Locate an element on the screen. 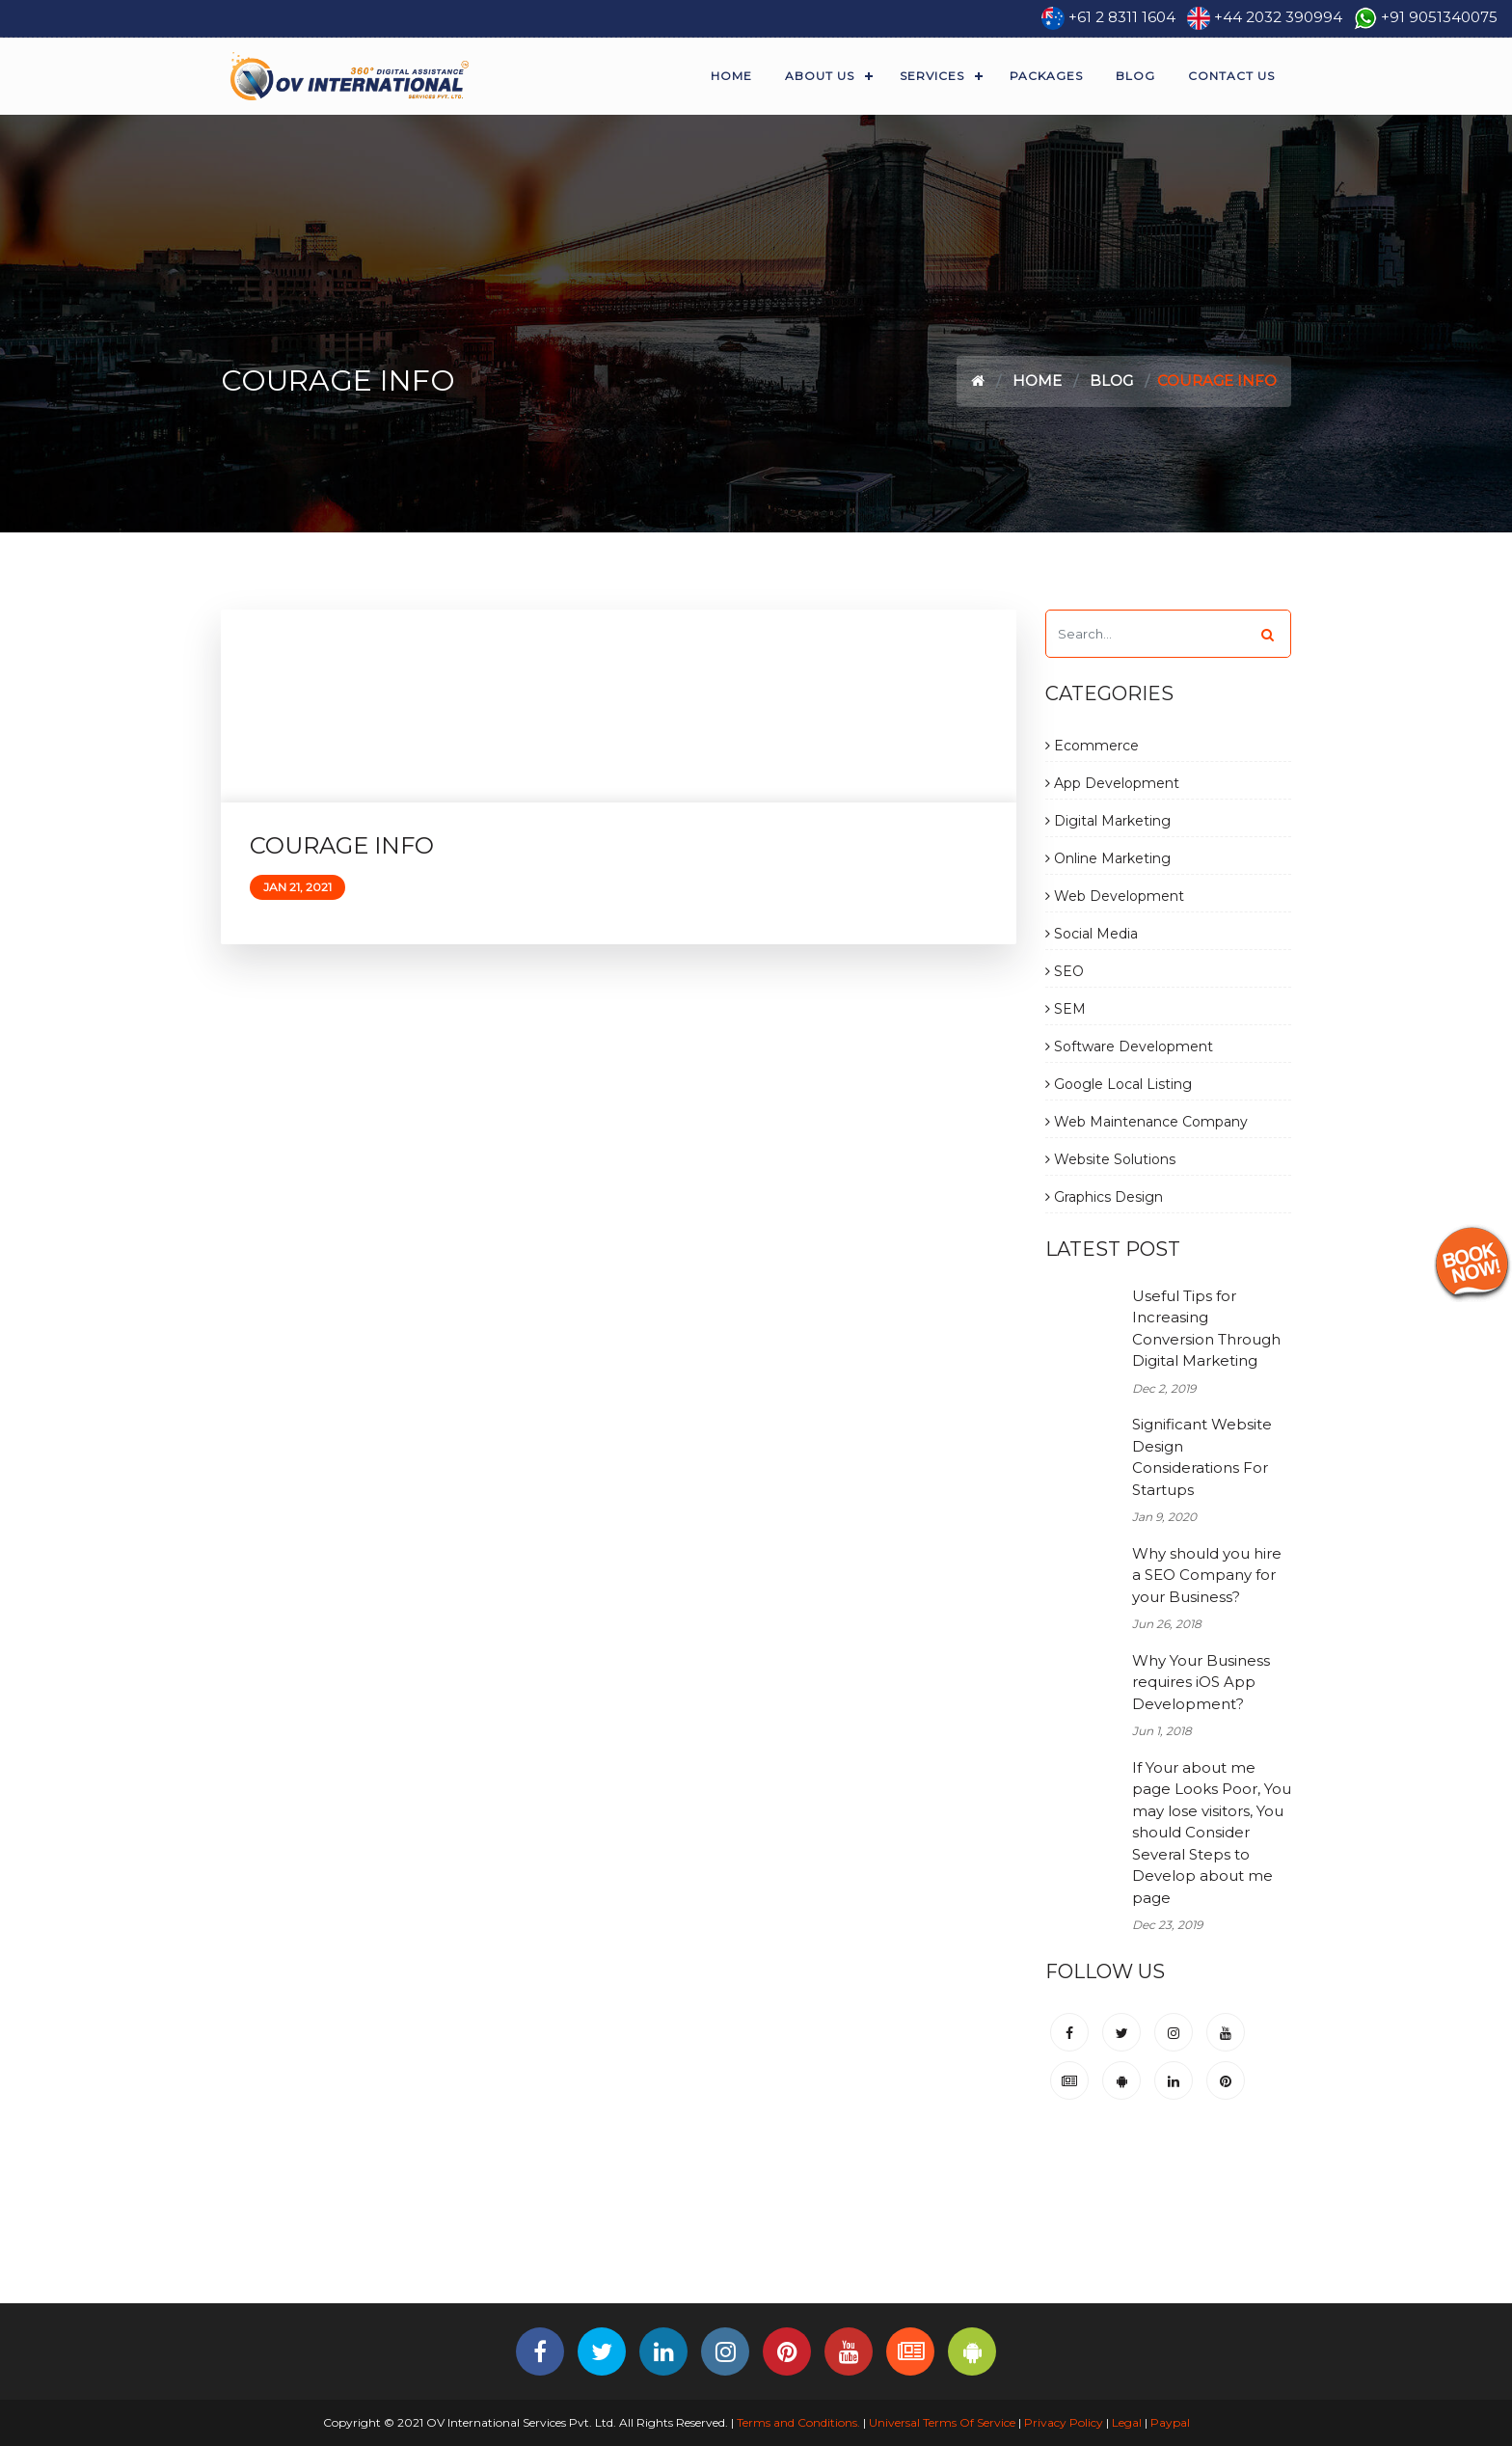 The width and height of the screenshot is (1512, 2446). Social Media is located at coordinates (1091, 933).